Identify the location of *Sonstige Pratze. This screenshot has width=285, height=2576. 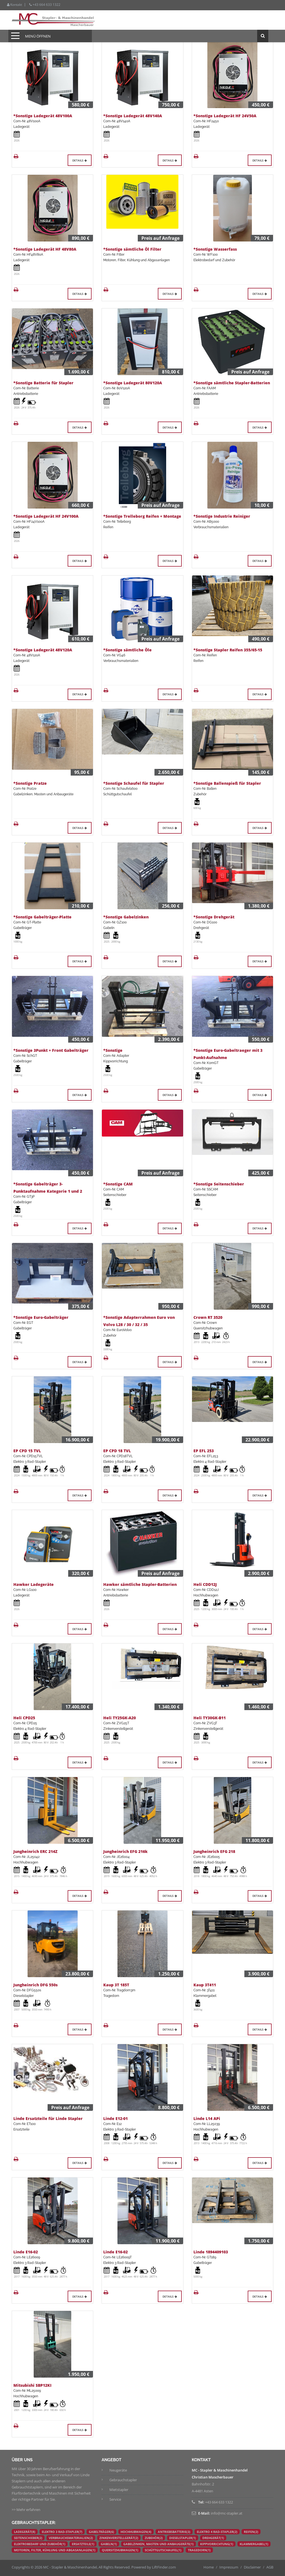
(30, 783).